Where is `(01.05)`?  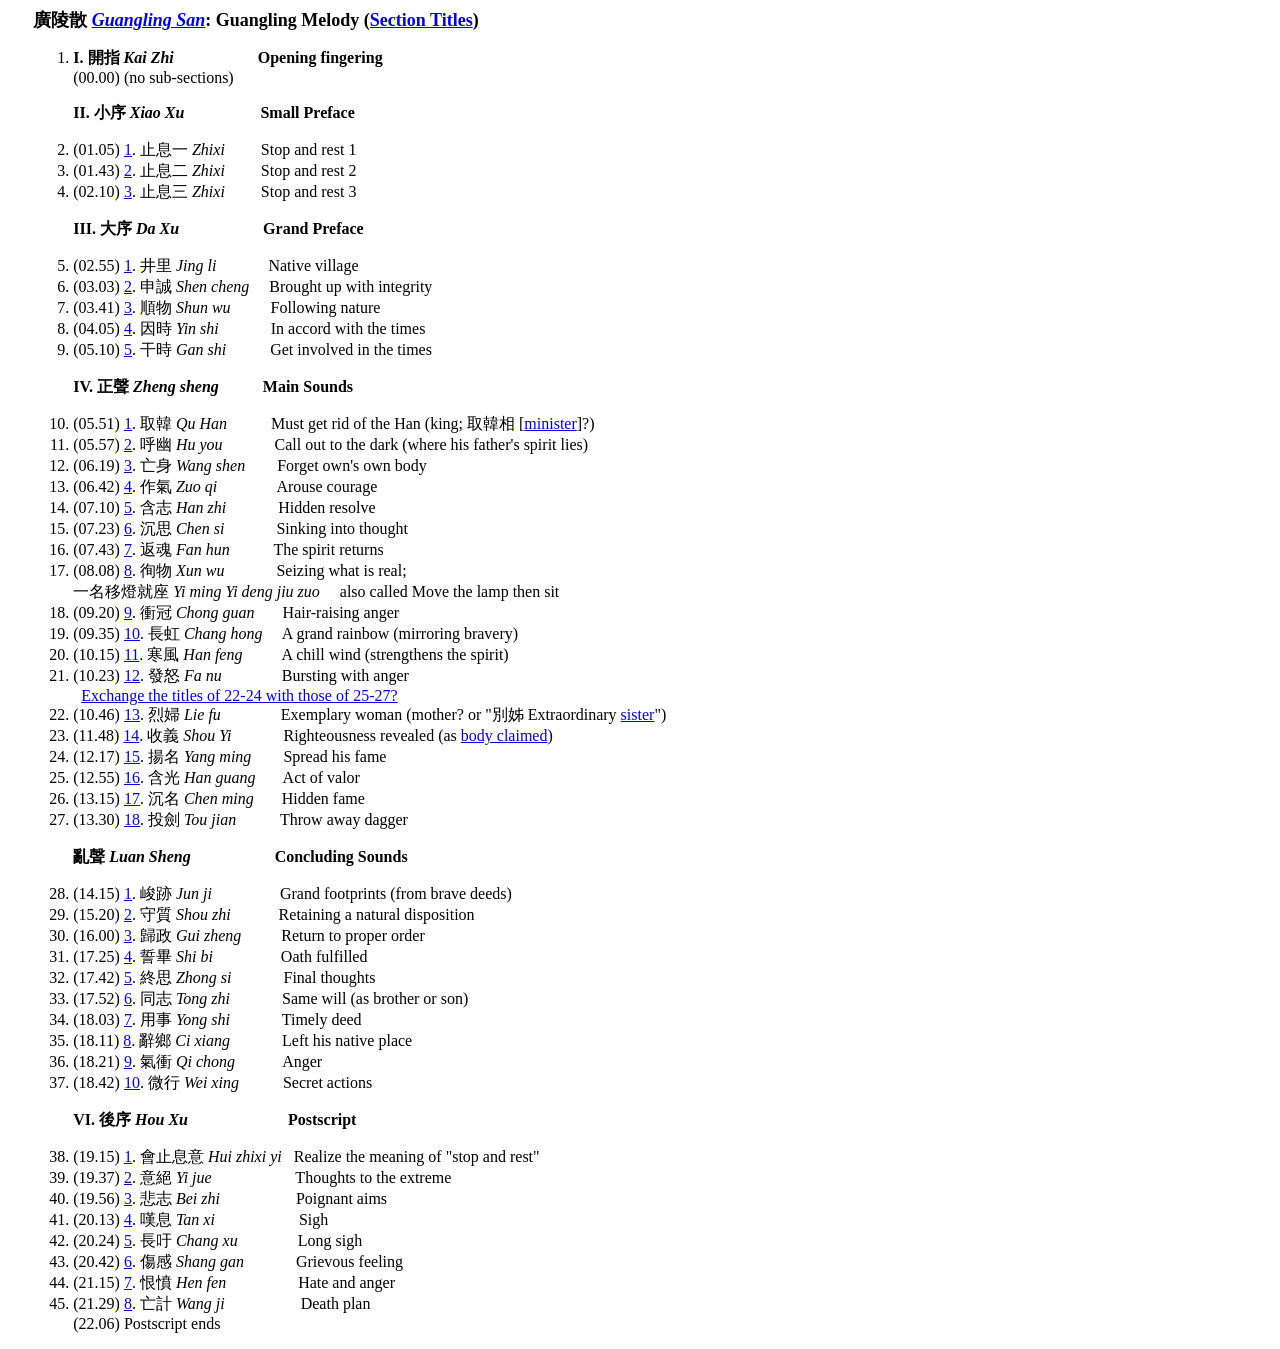
(01.05) is located at coordinates (98, 149).